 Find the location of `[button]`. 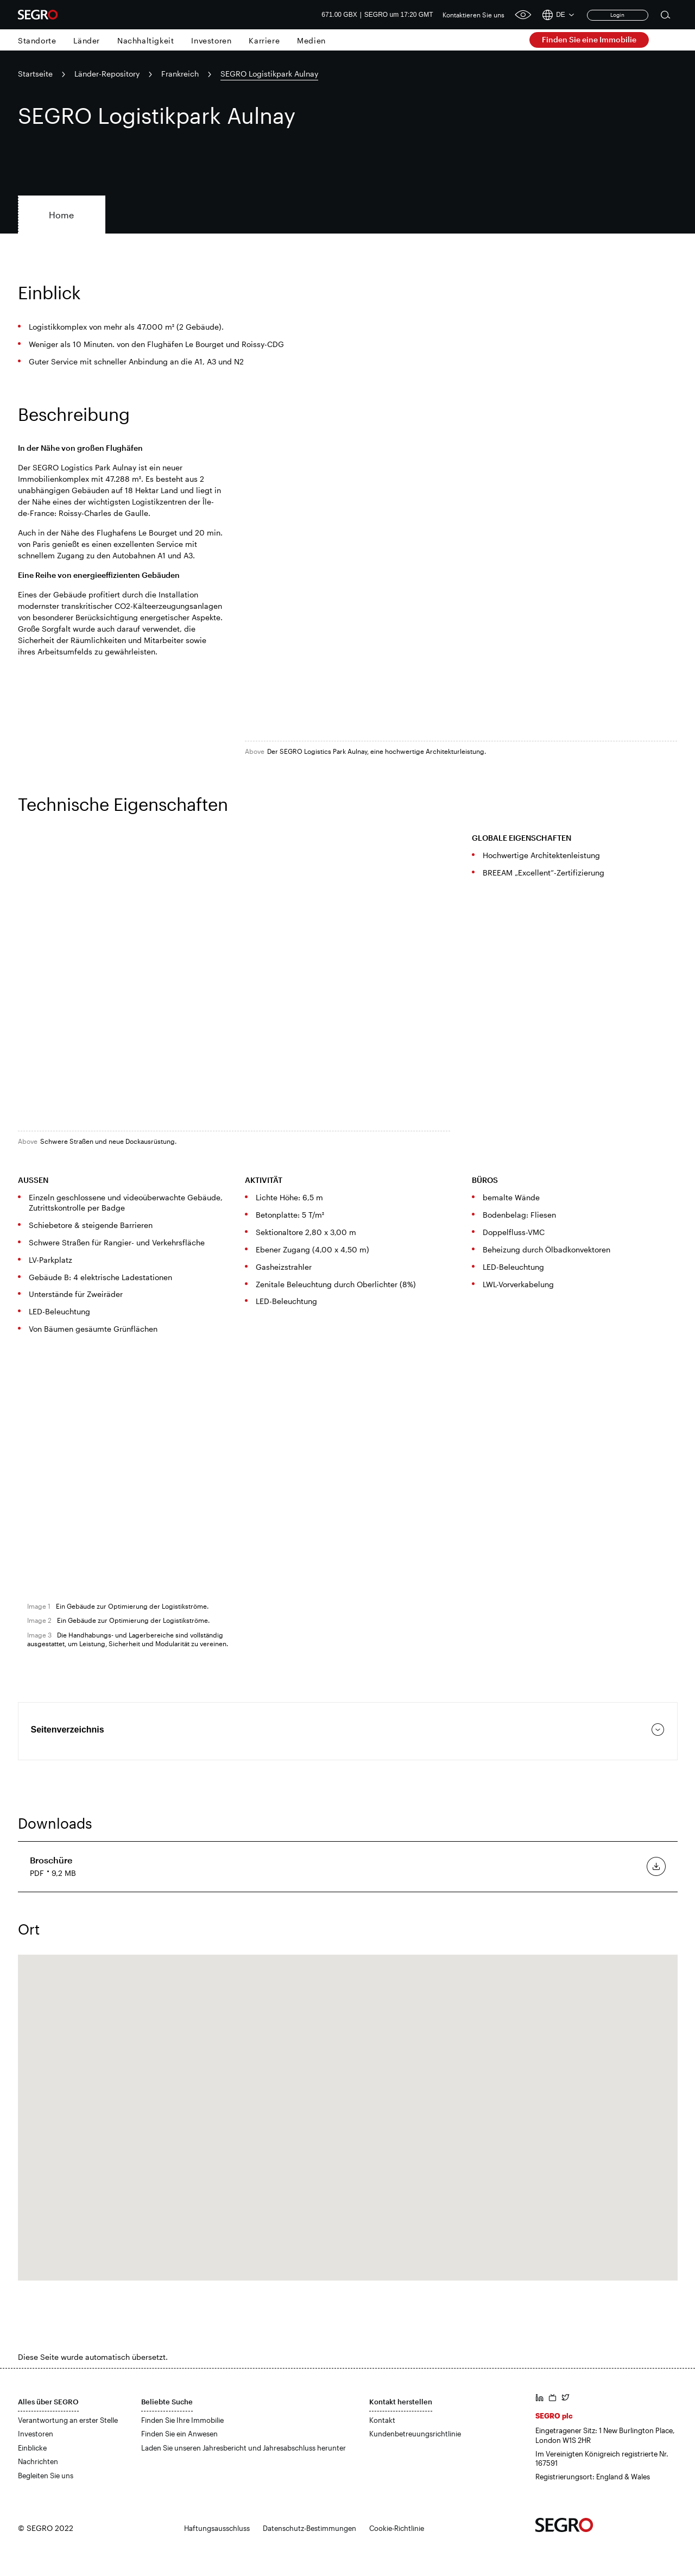

[button] is located at coordinates (347, 2108).